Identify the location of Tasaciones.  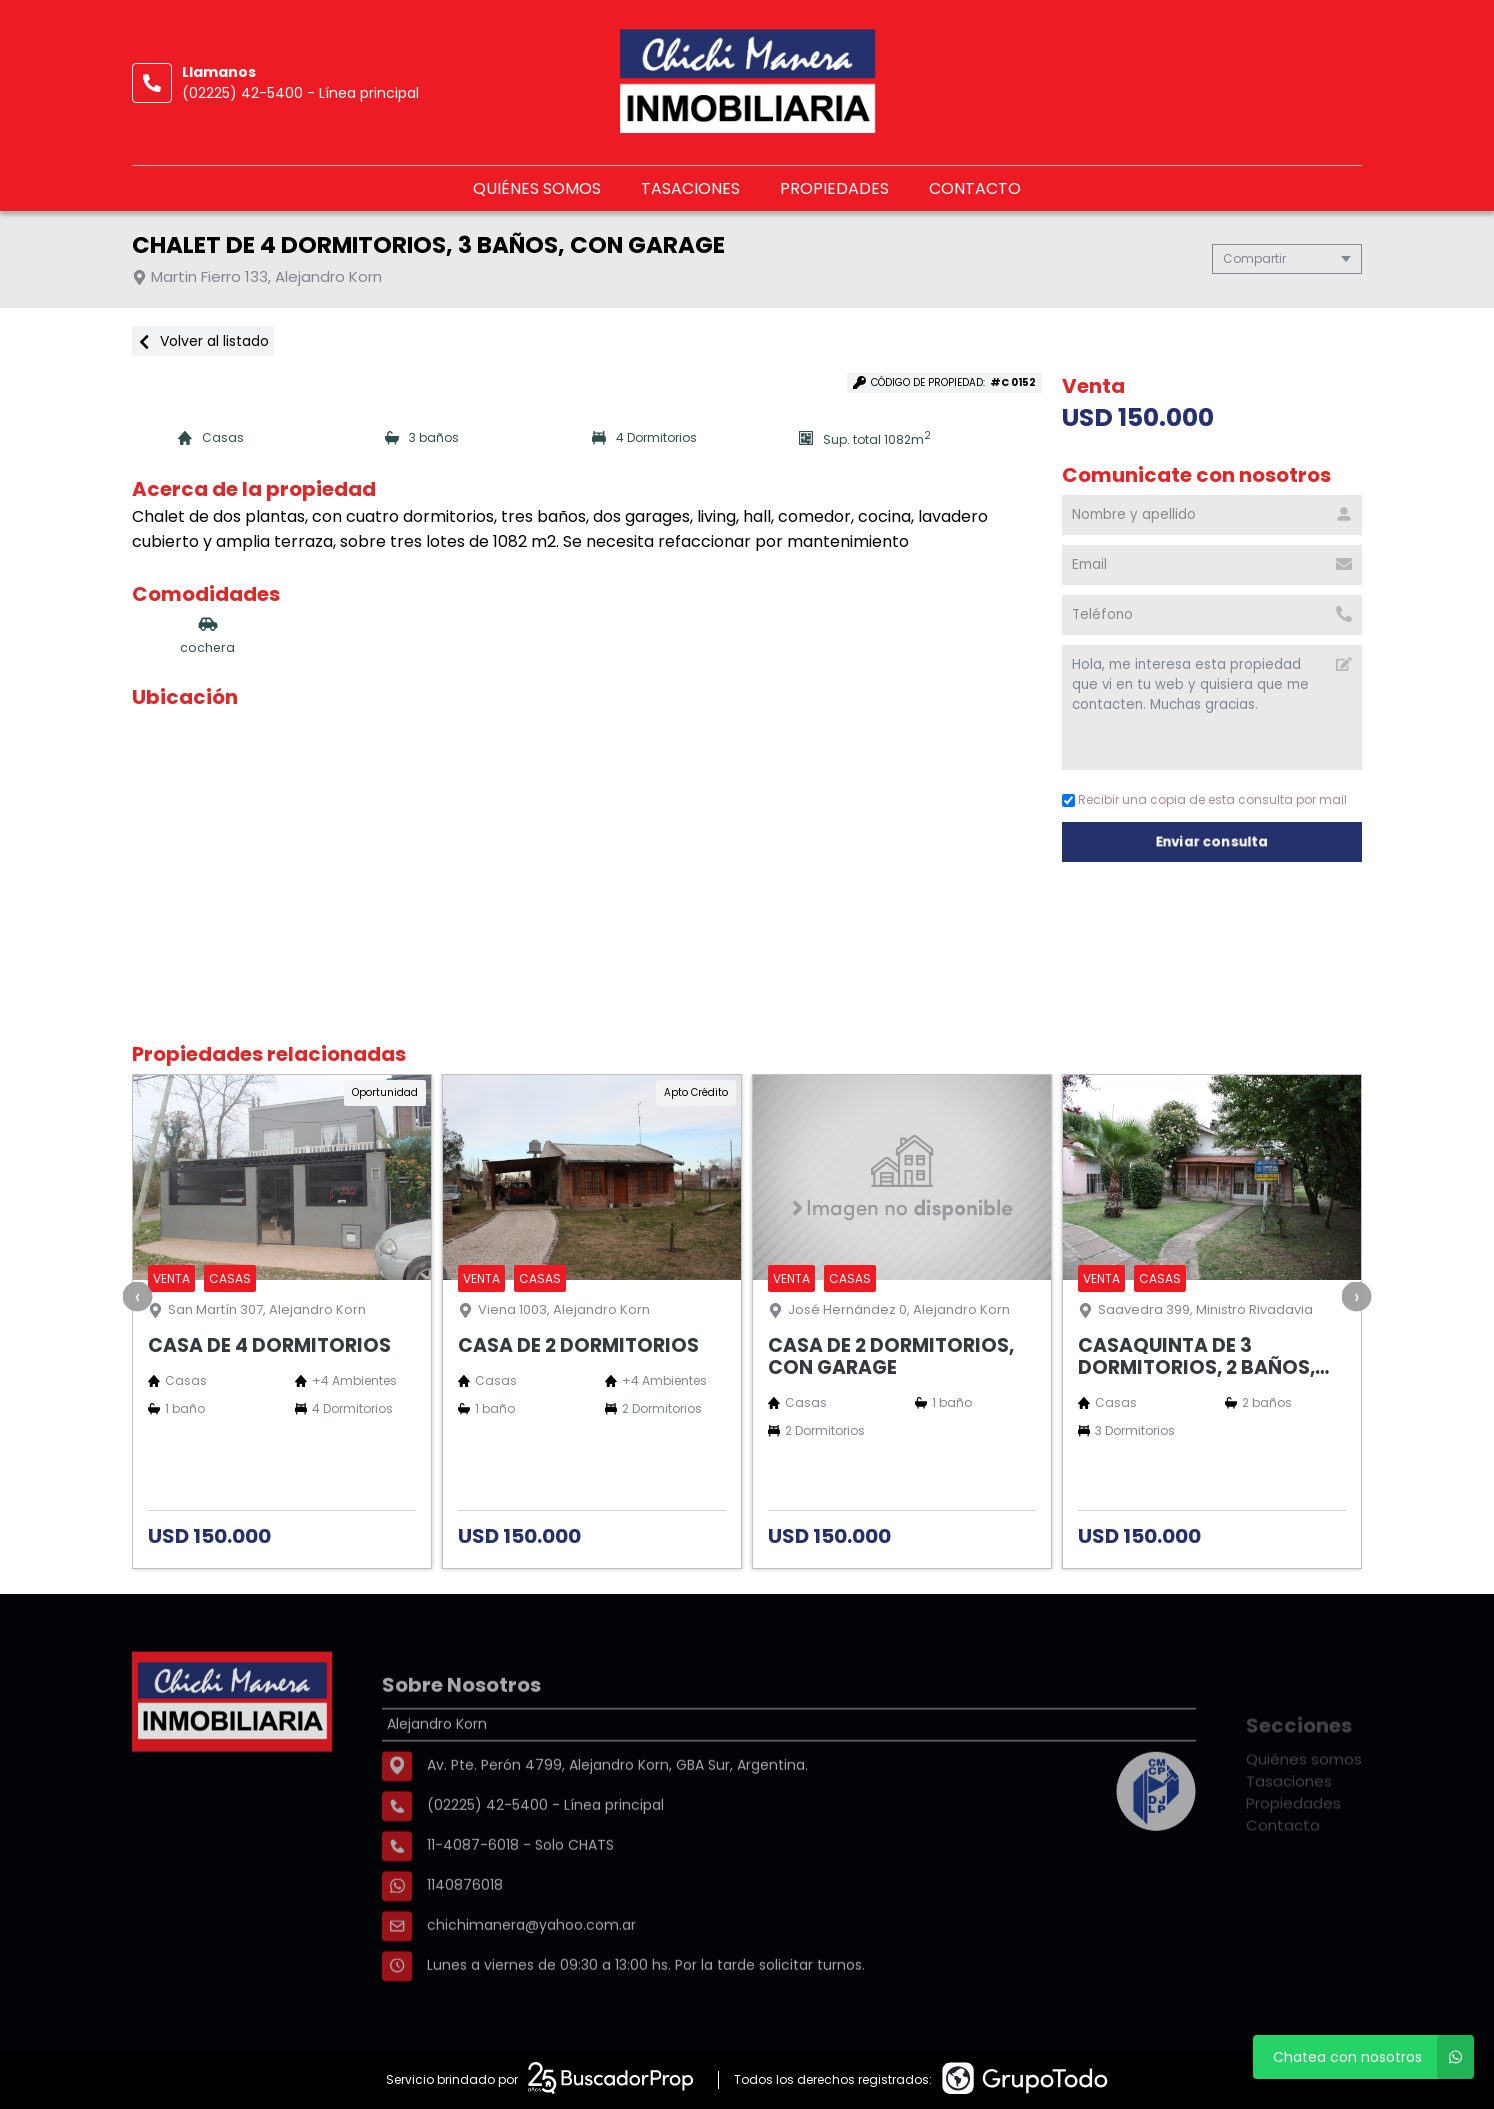
(690, 188).